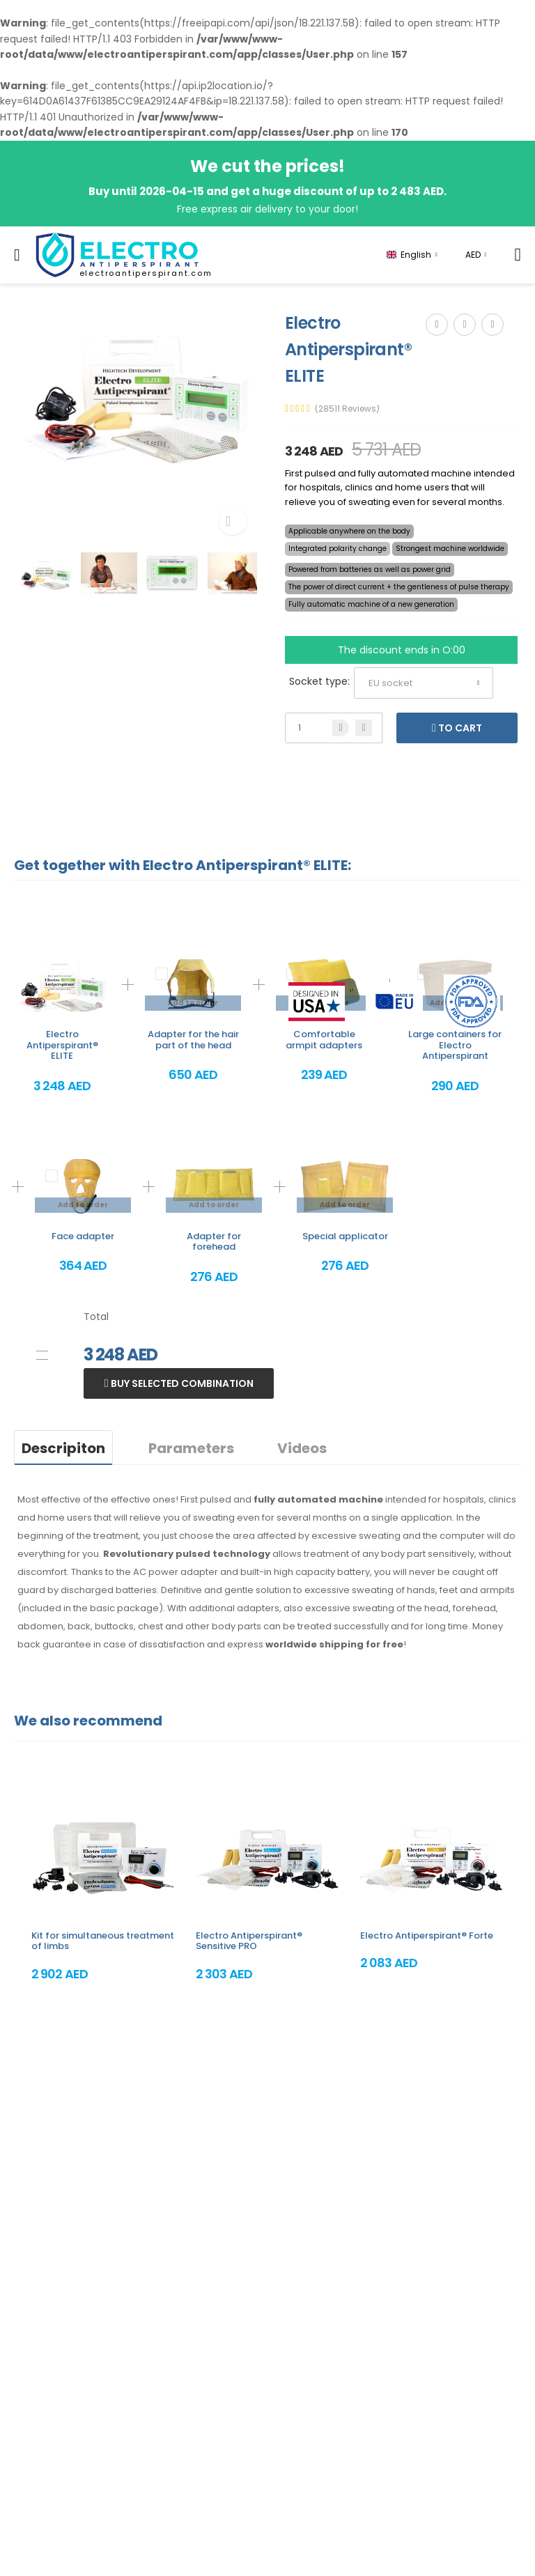  I want to click on [menu-toggle], so click(17, 255).